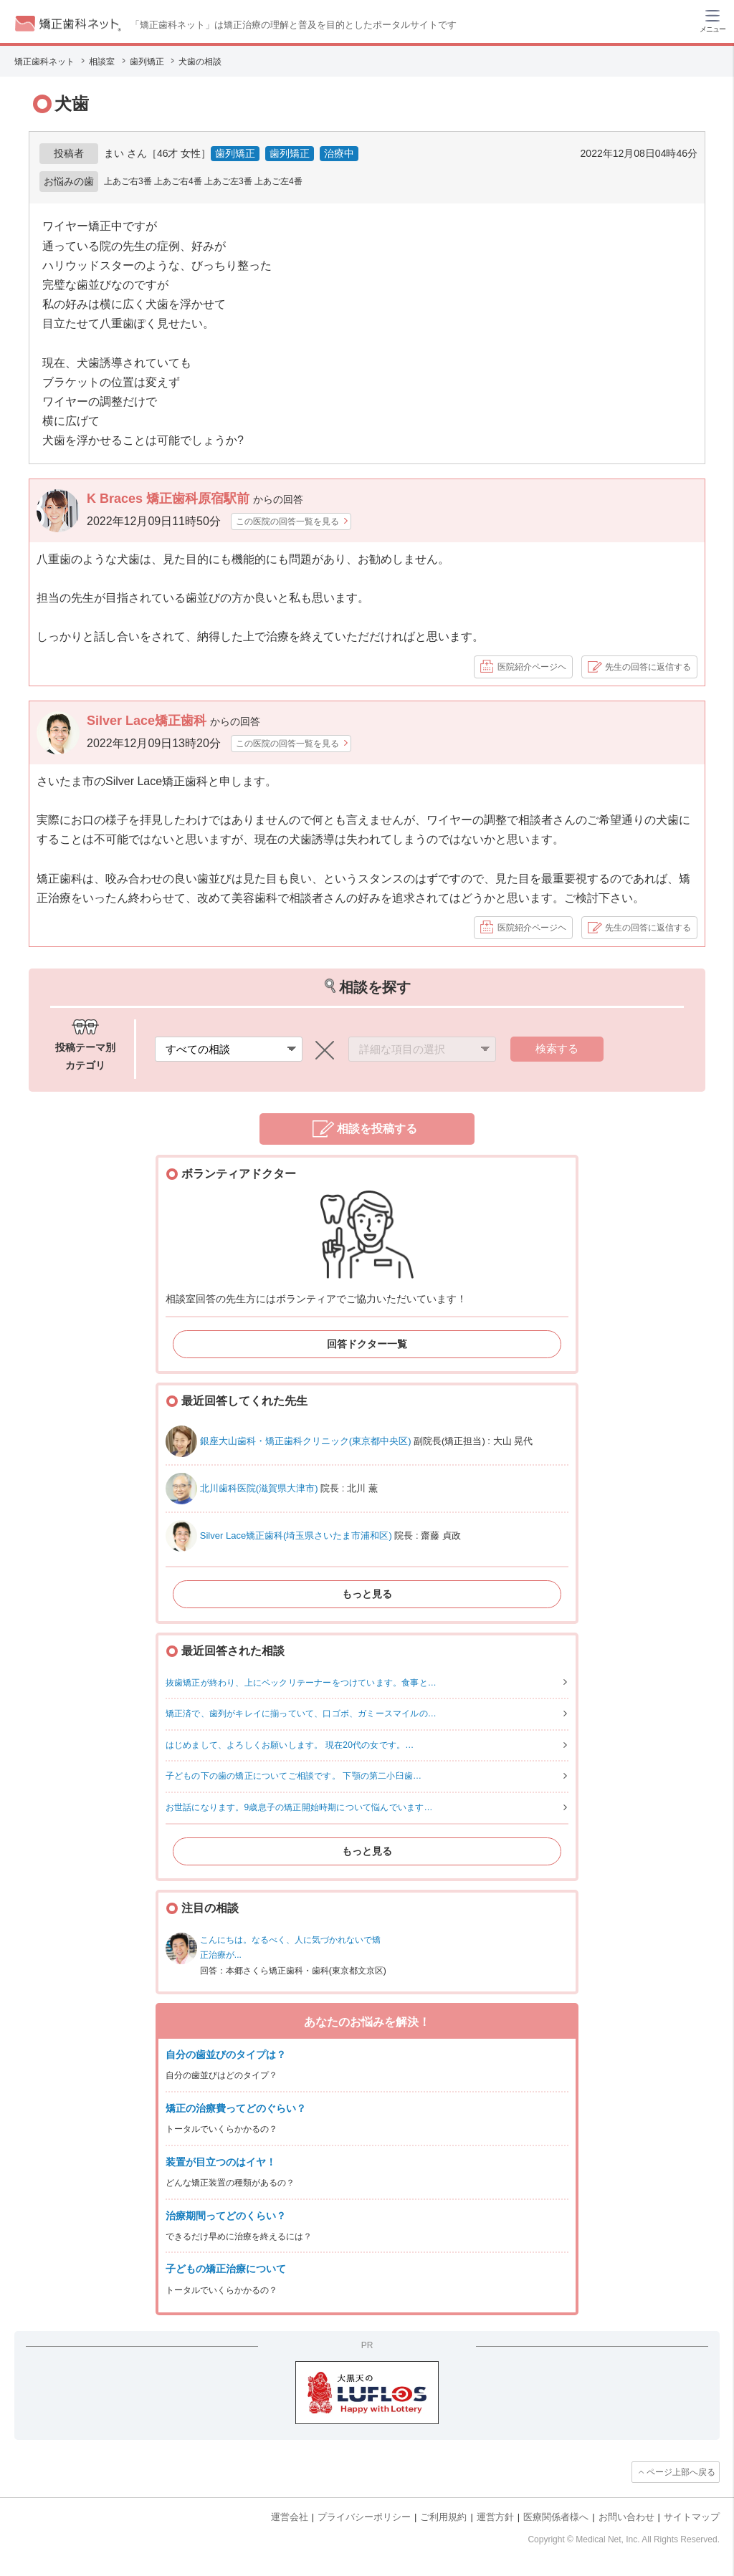 The width and height of the screenshot is (734, 2576). What do you see at coordinates (367, 1344) in the screenshot?
I see `回答ドクター一覧` at bounding box center [367, 1344].